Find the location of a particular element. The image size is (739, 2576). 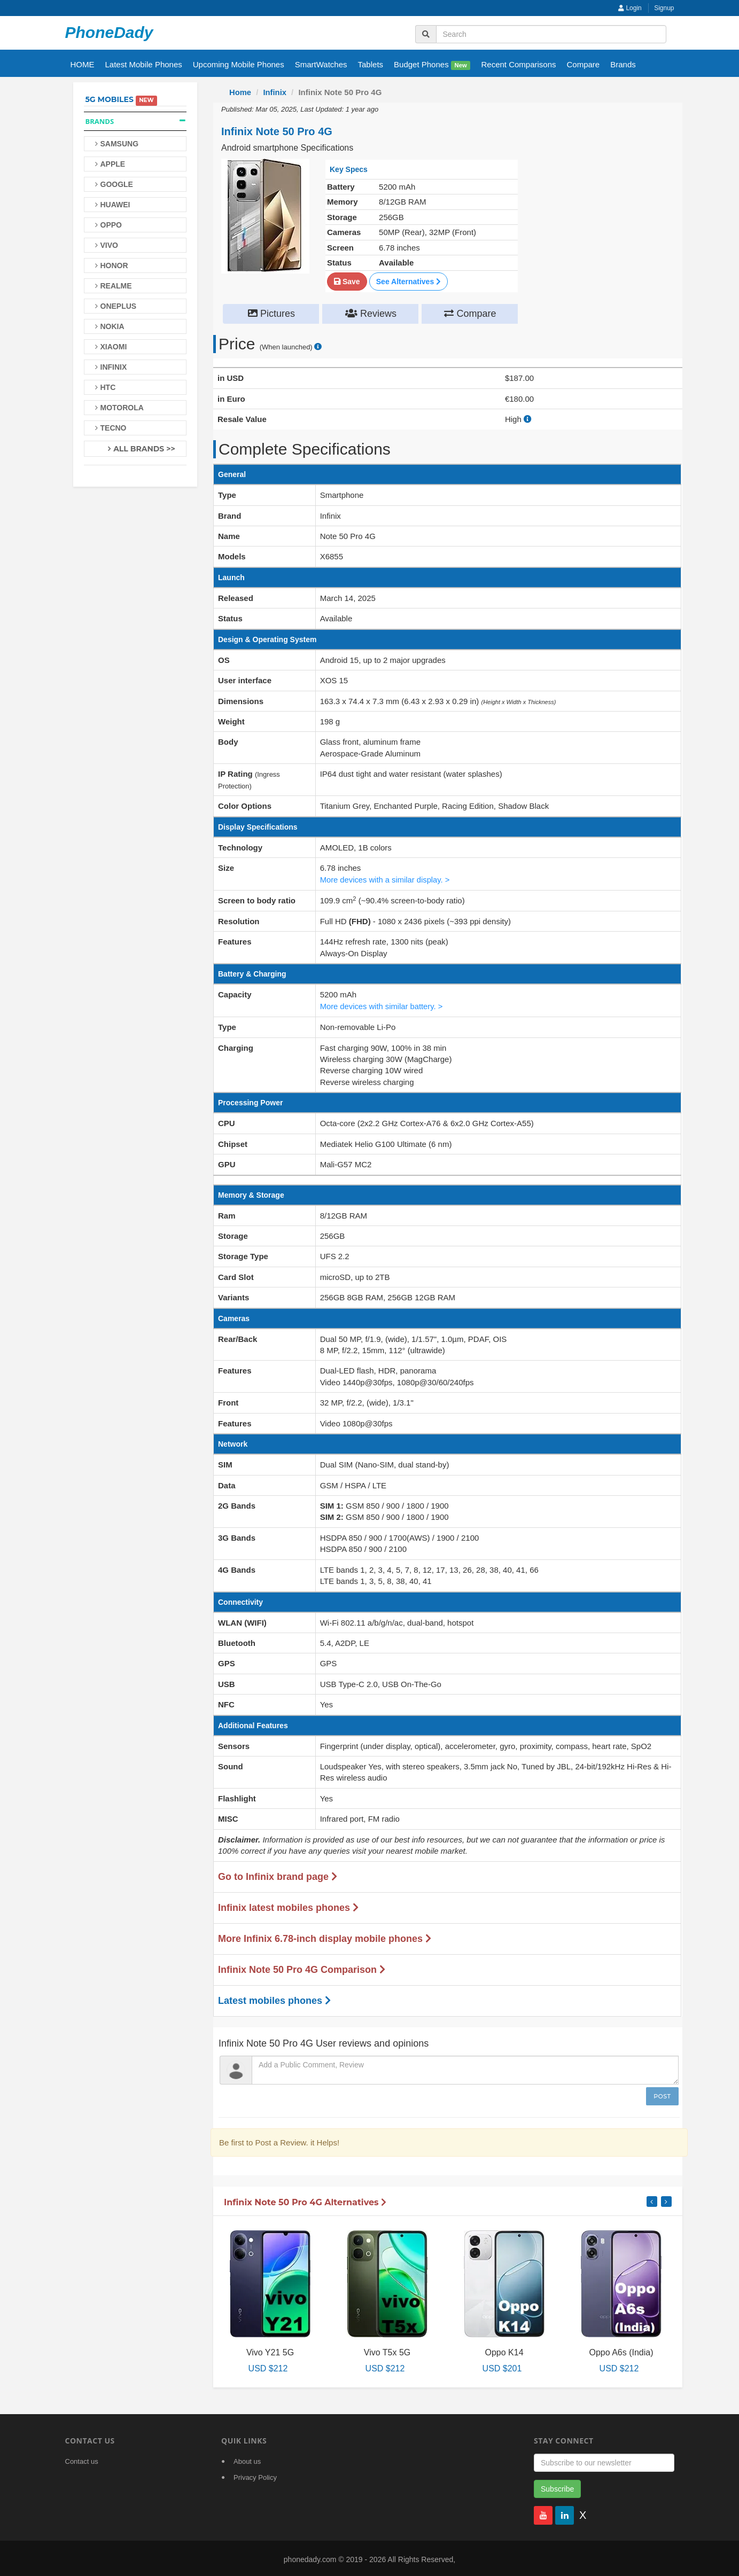

Home is located at coordinates (240, 92).